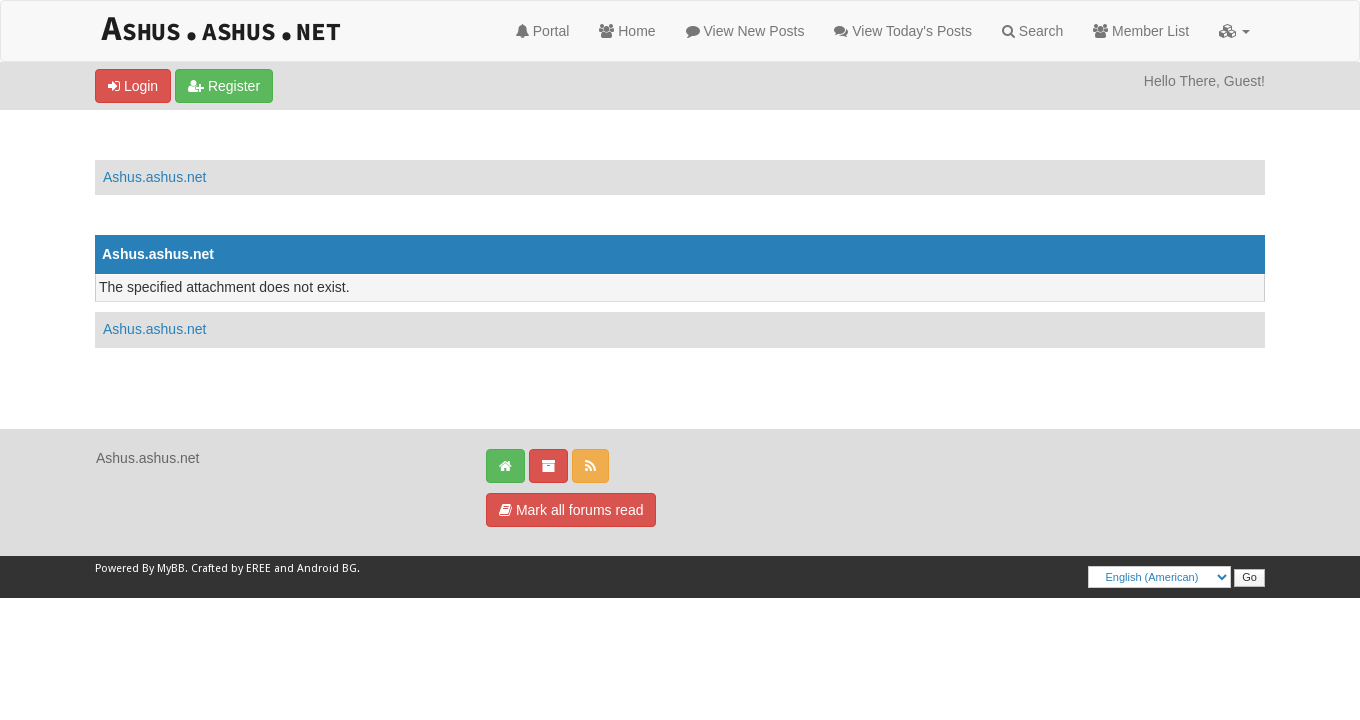  What do you see at coordinates (171, 568) in the screenshot?
I see `MyBB` at bounding box center [171, 568].